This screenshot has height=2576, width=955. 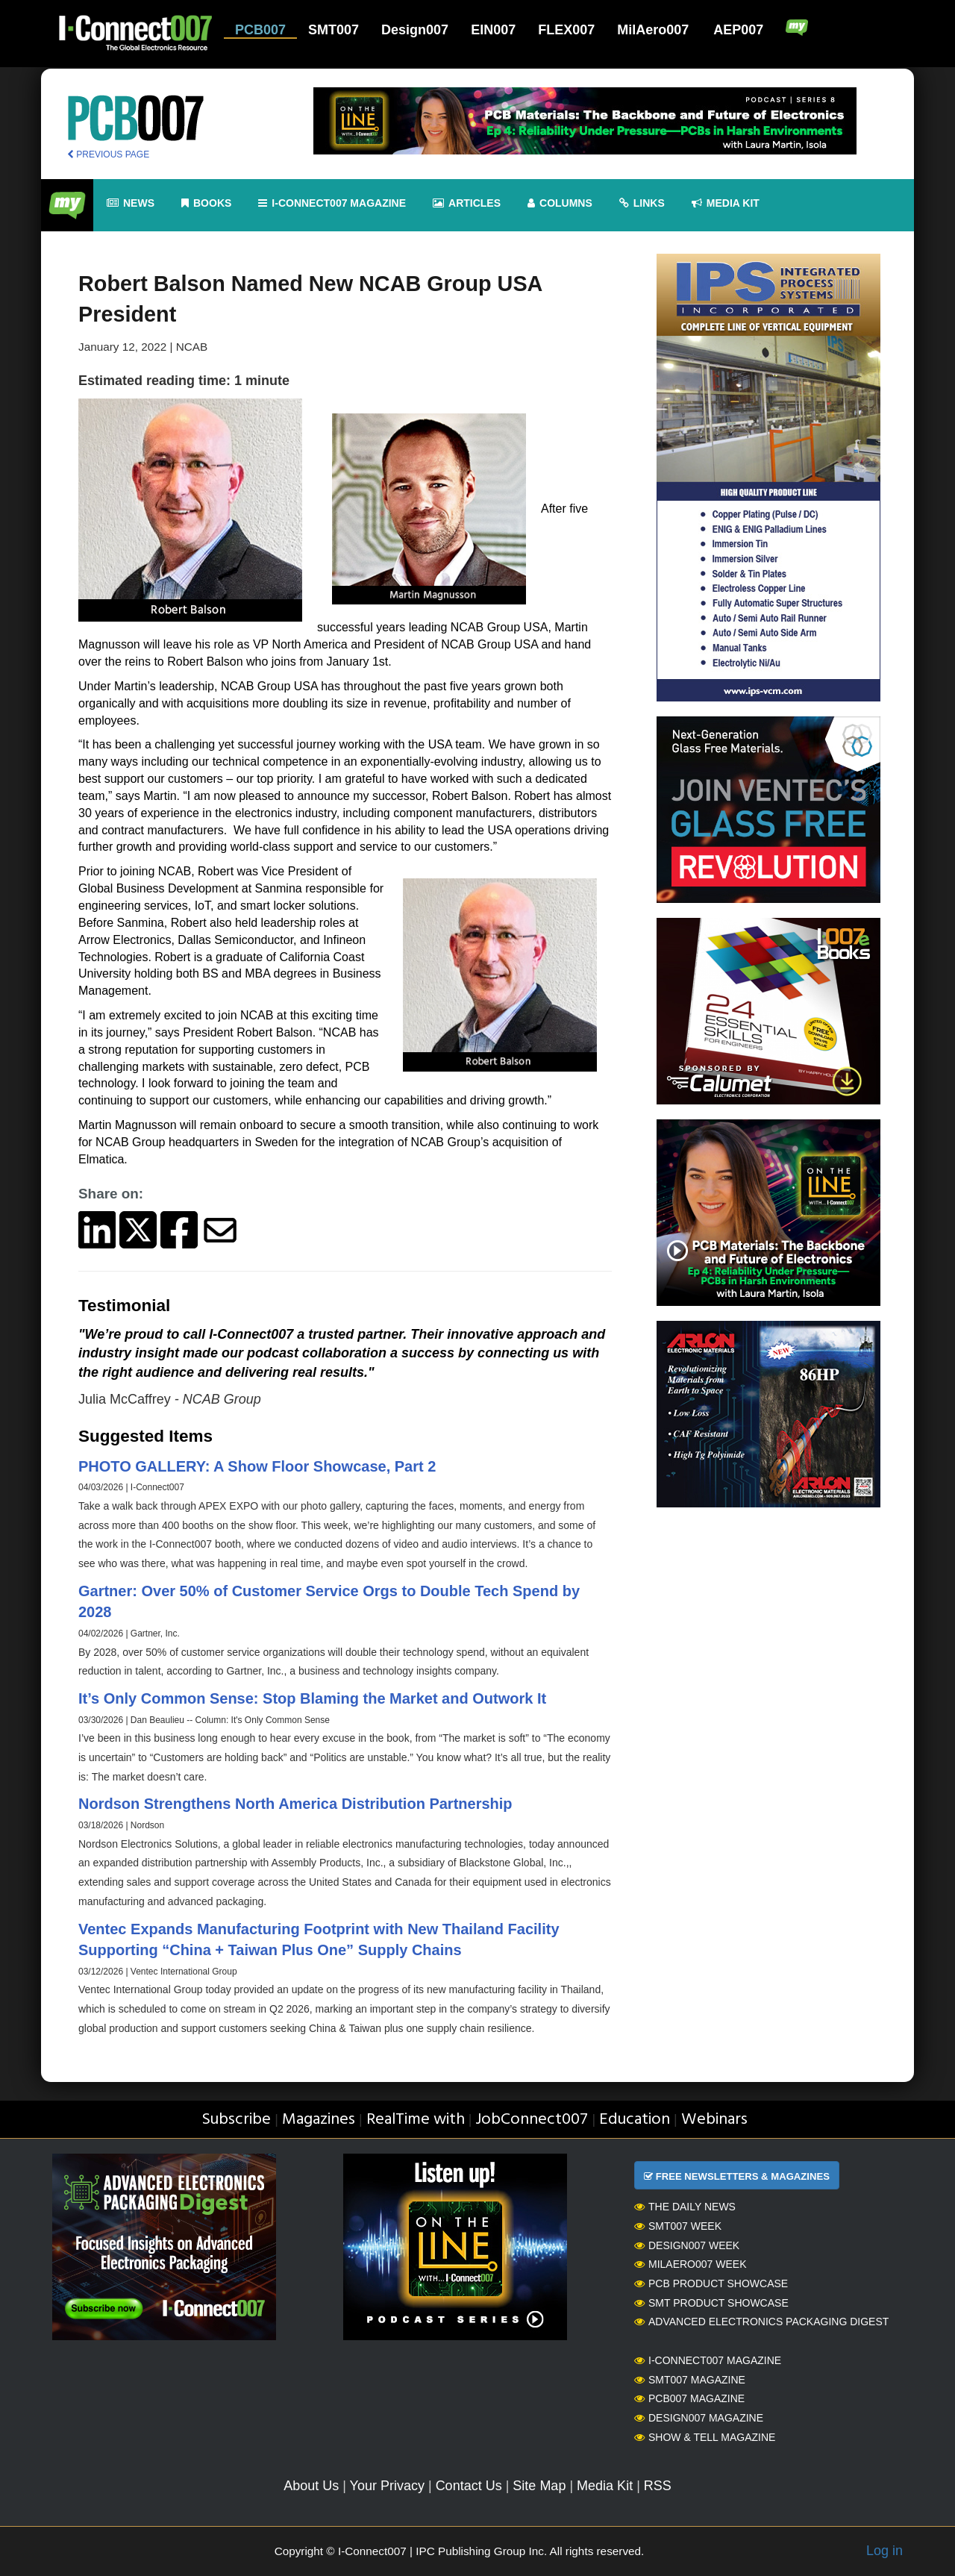 I want to click on Webinars, so click(x=714, y=2120).